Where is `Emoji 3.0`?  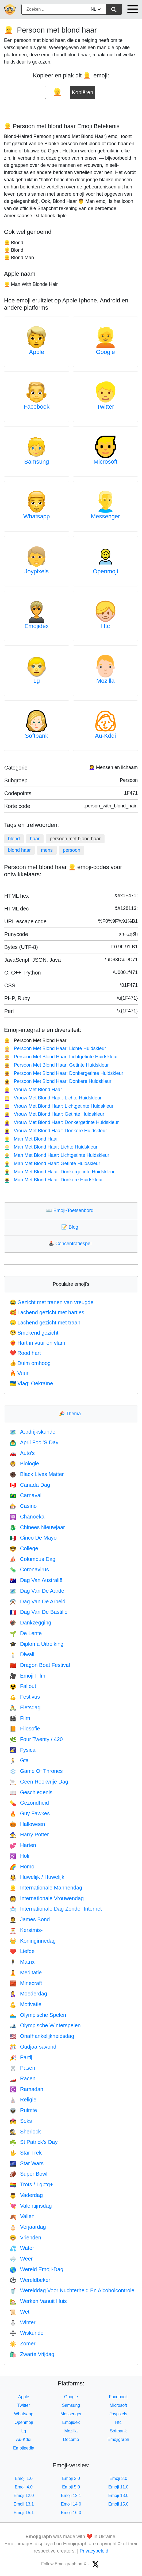 Emoji 3.0 is located at coordinates (118, 2478).